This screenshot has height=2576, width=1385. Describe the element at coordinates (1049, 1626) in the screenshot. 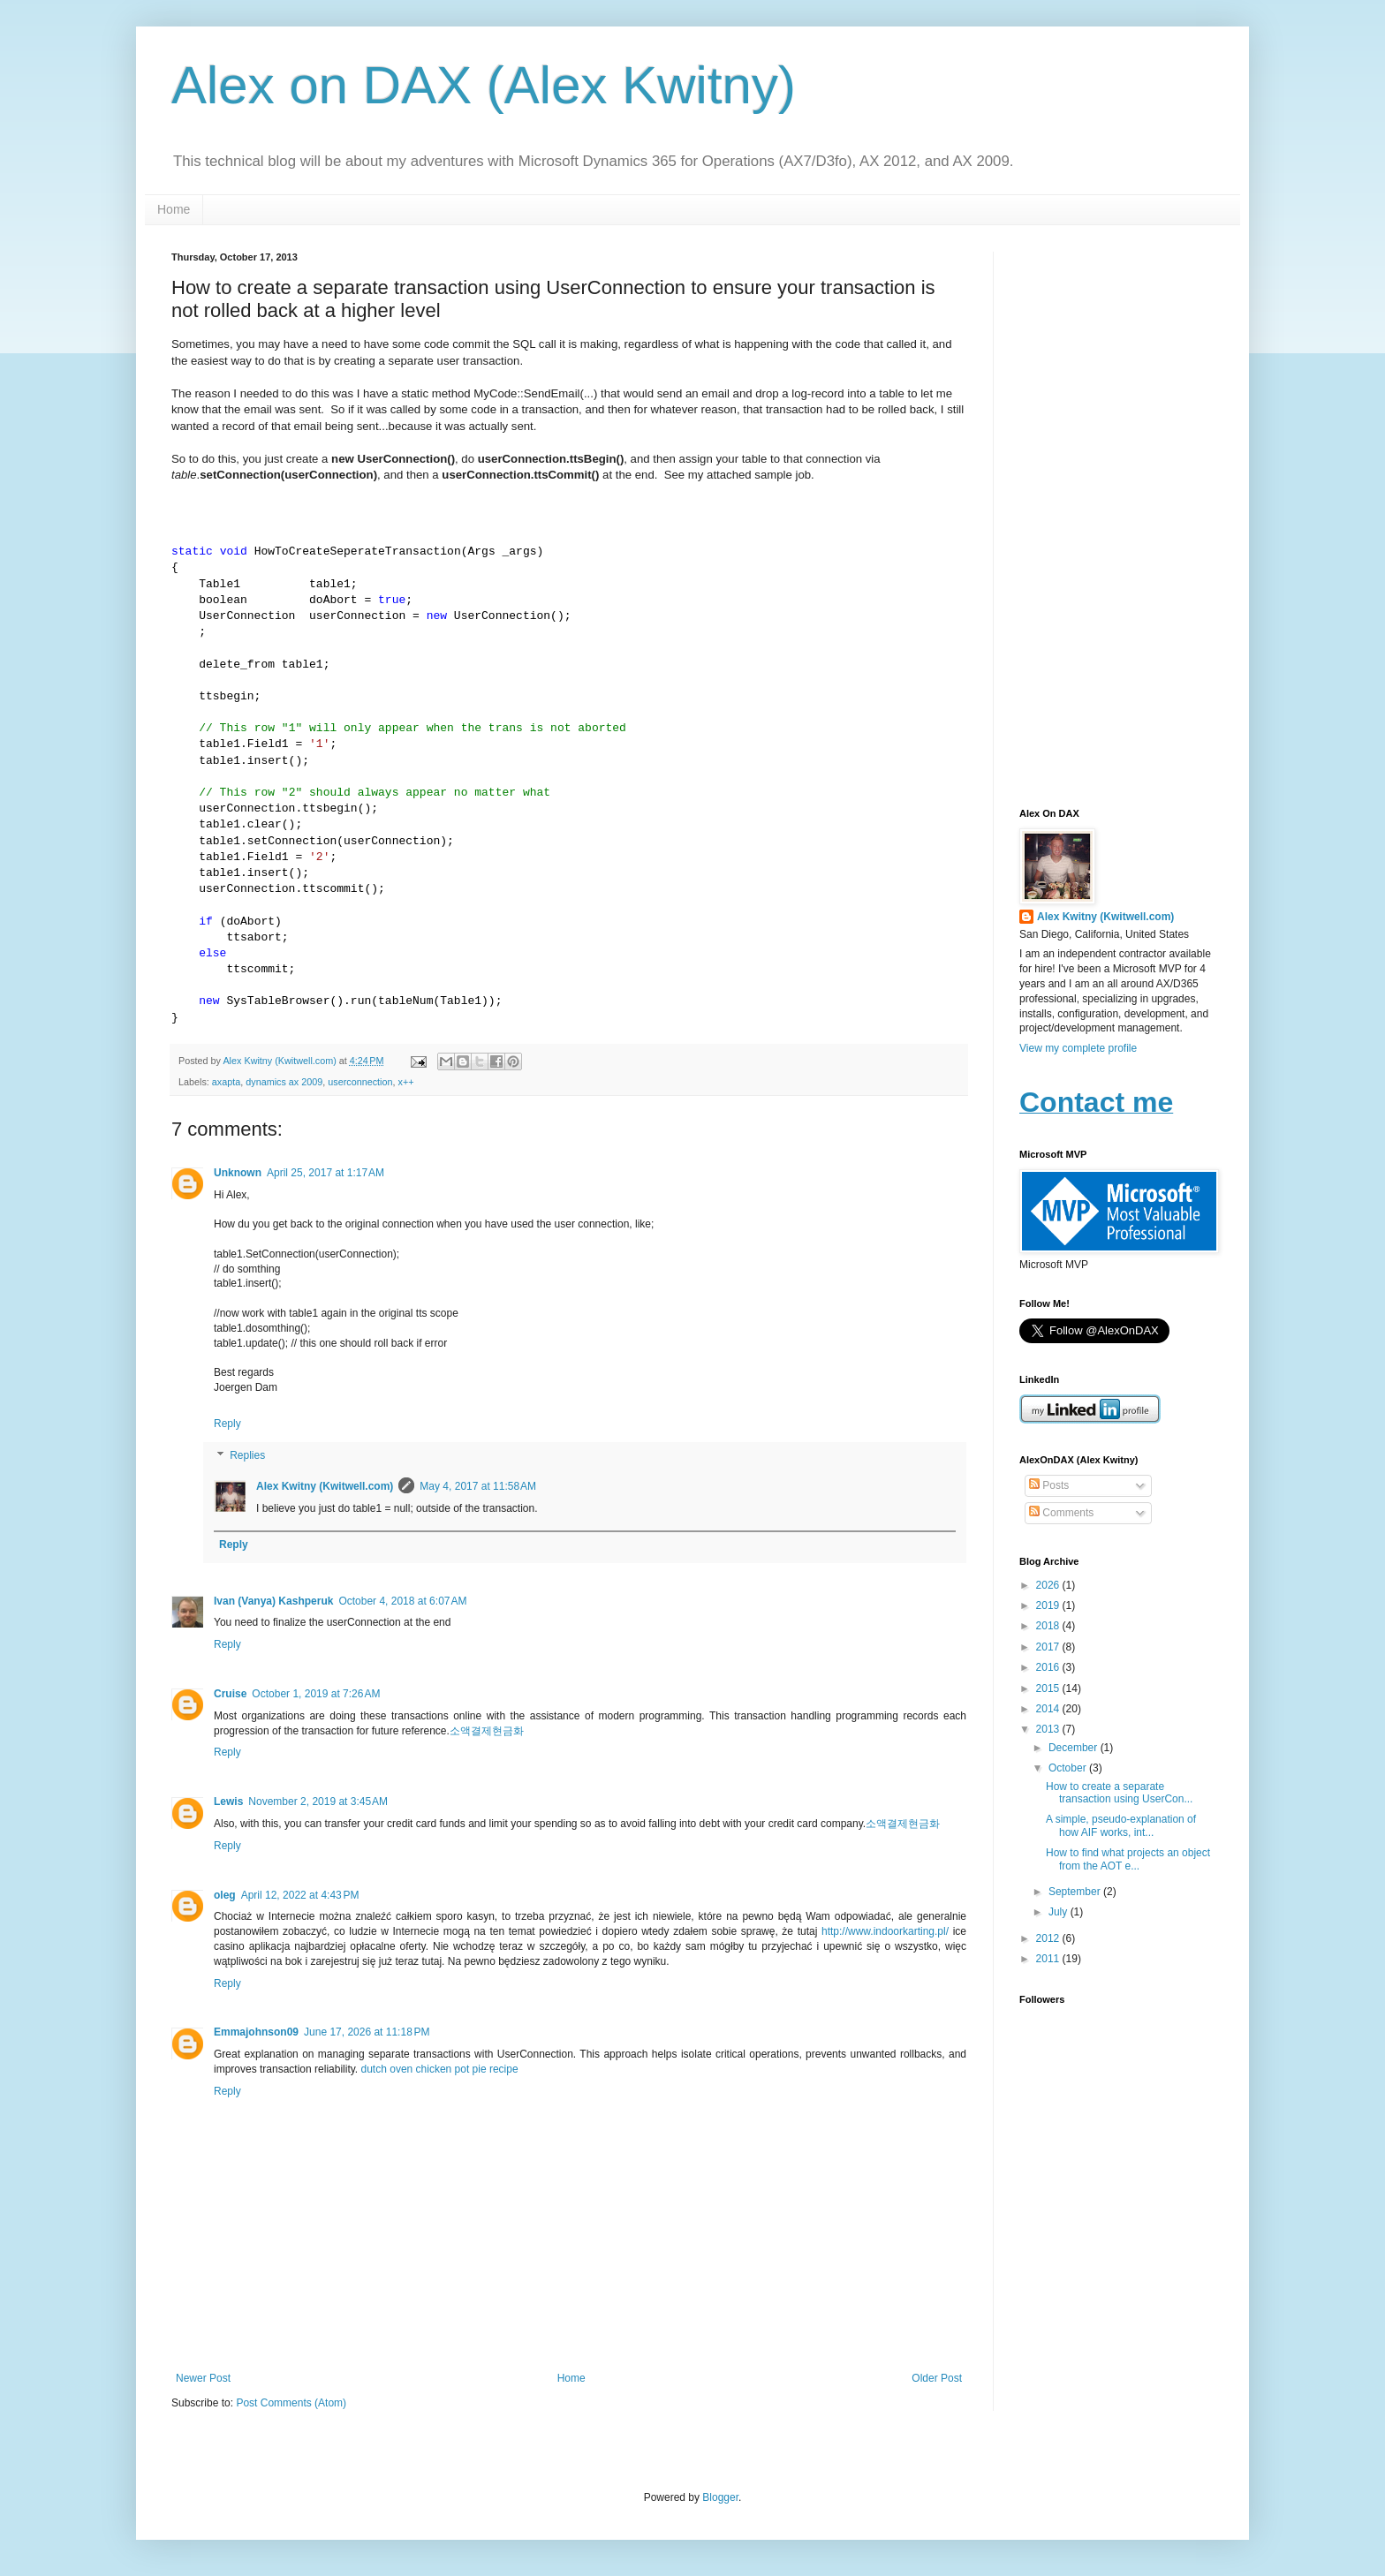

I see `2018` at that location.